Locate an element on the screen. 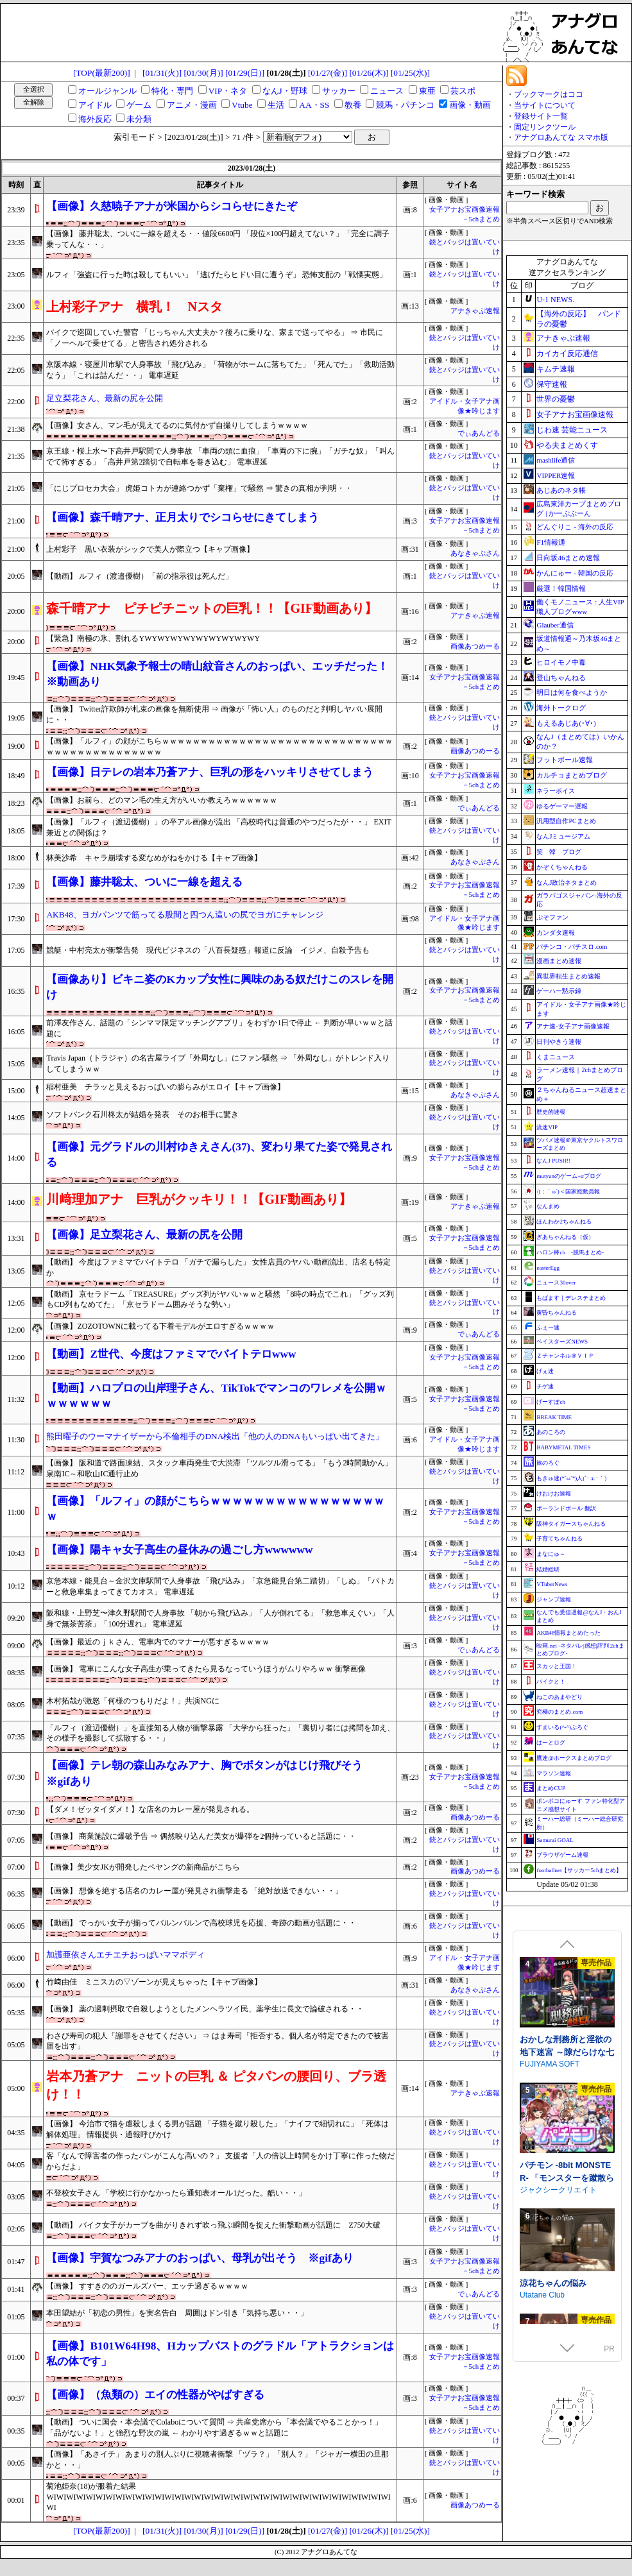 Image resolution: width=632 pixels, height=2576 pixels. 稲村亜美 チラッと見えるおっぱいの膨らみがエロイ【キャプ画像】 is located at coordinates (165, 1086).